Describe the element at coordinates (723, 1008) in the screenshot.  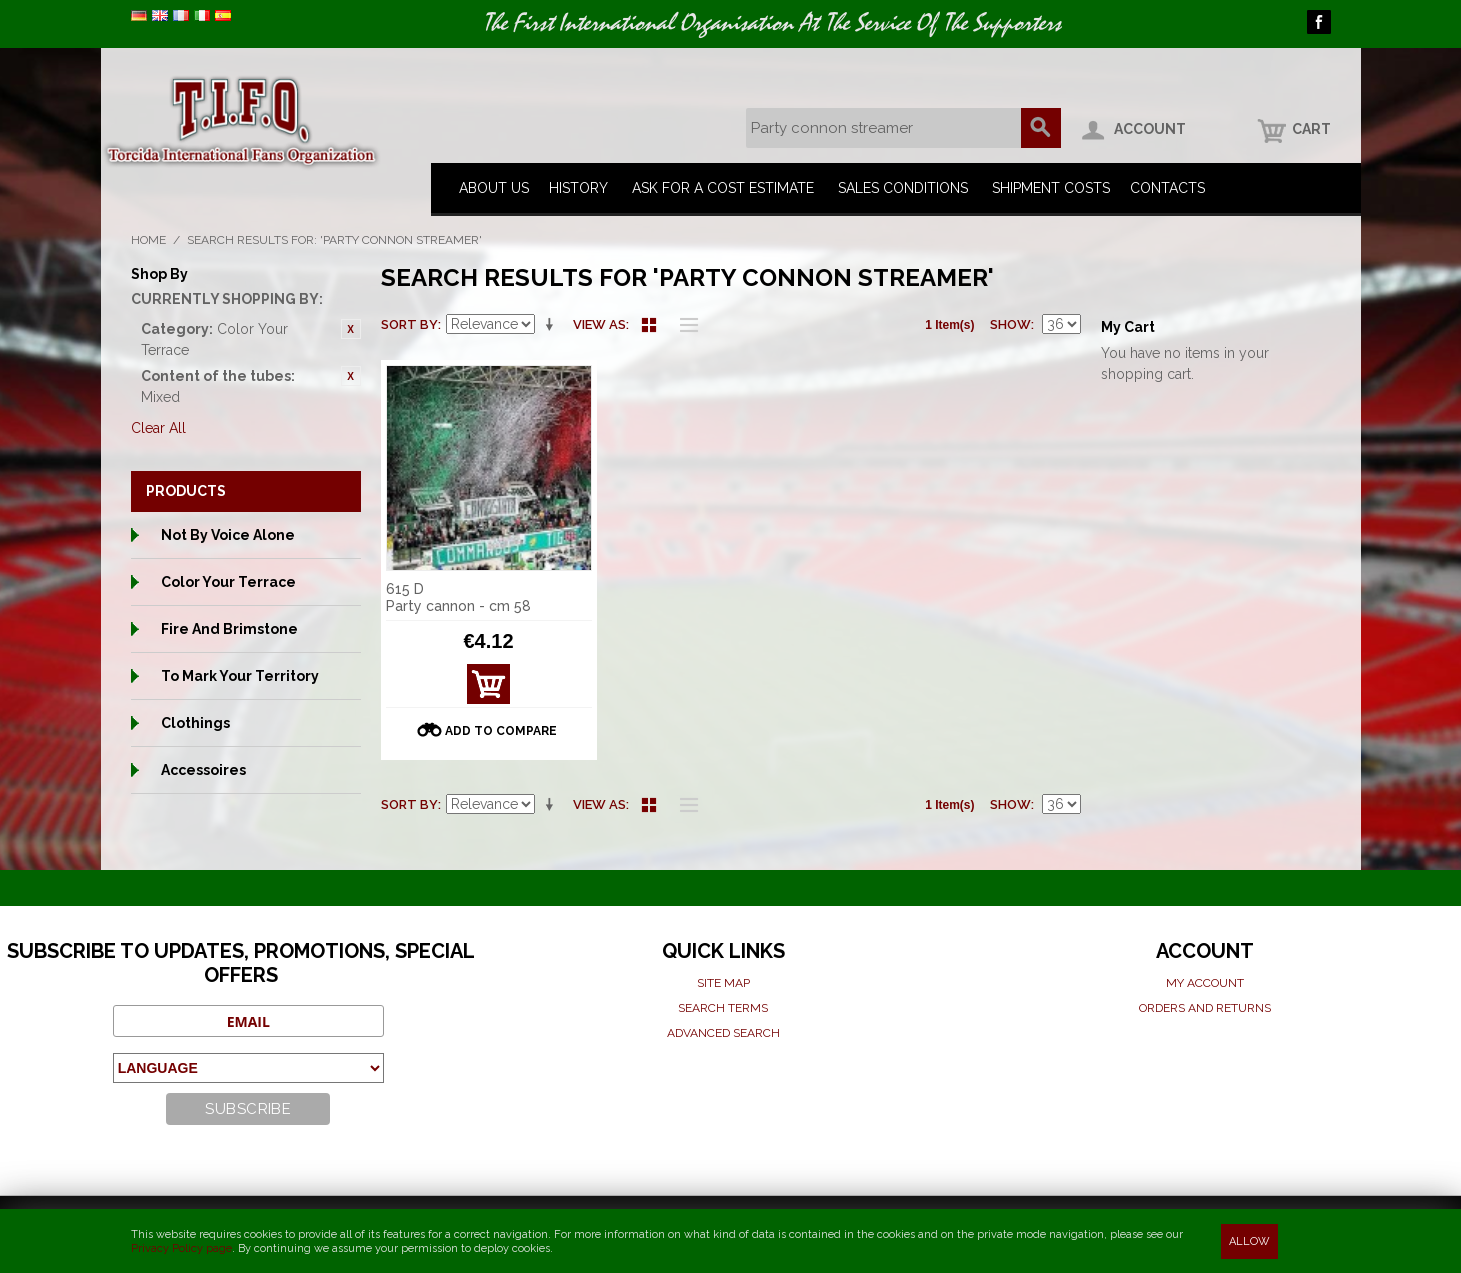
I see `Search terms` at that location.